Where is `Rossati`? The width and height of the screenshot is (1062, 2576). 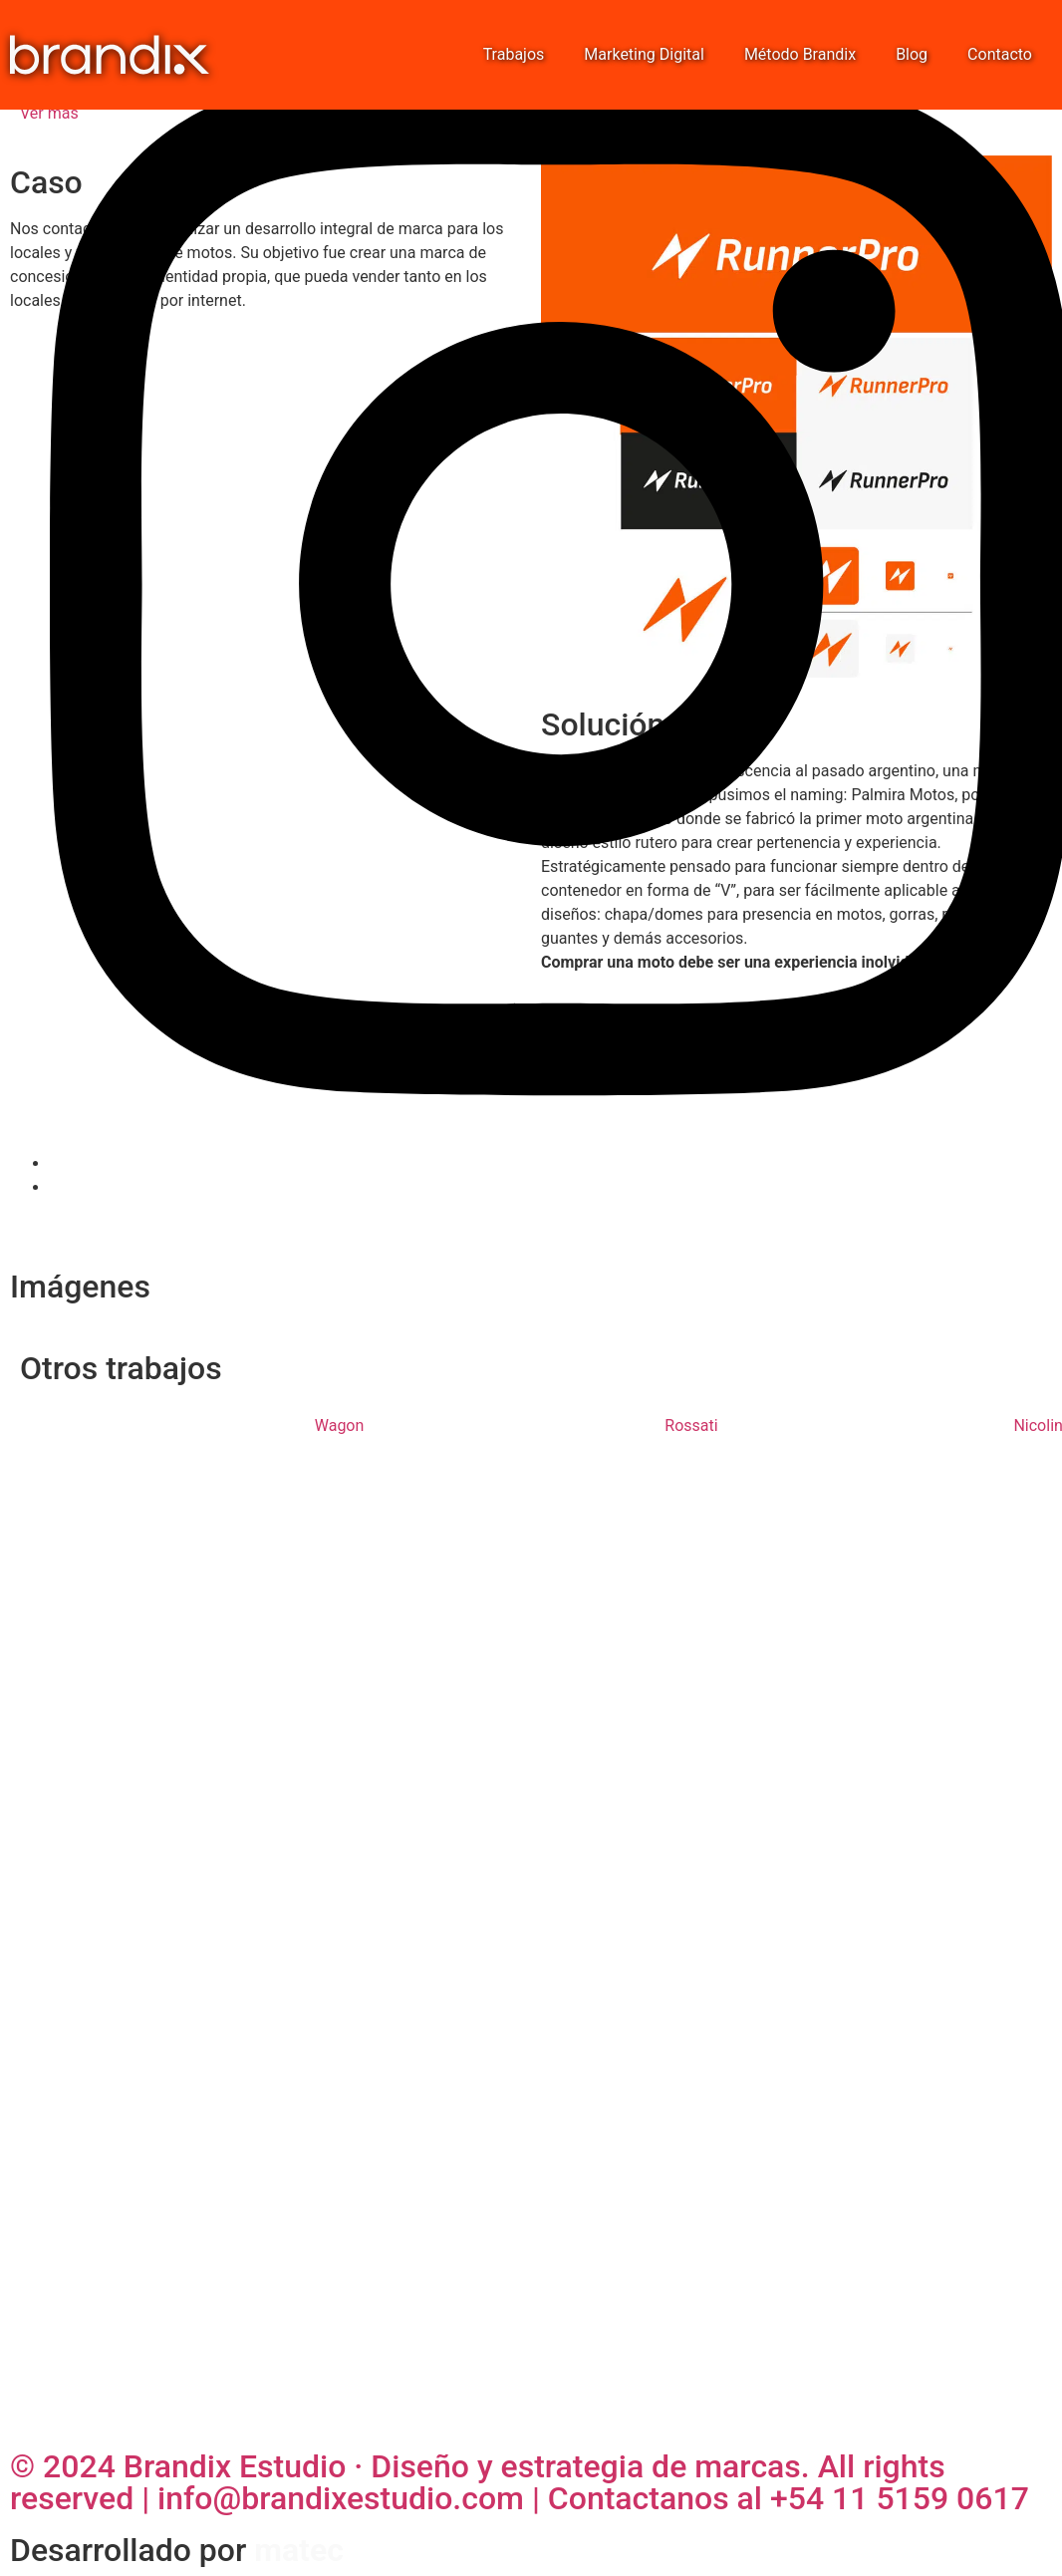
Rossati is located at coordinates (690, 1425).